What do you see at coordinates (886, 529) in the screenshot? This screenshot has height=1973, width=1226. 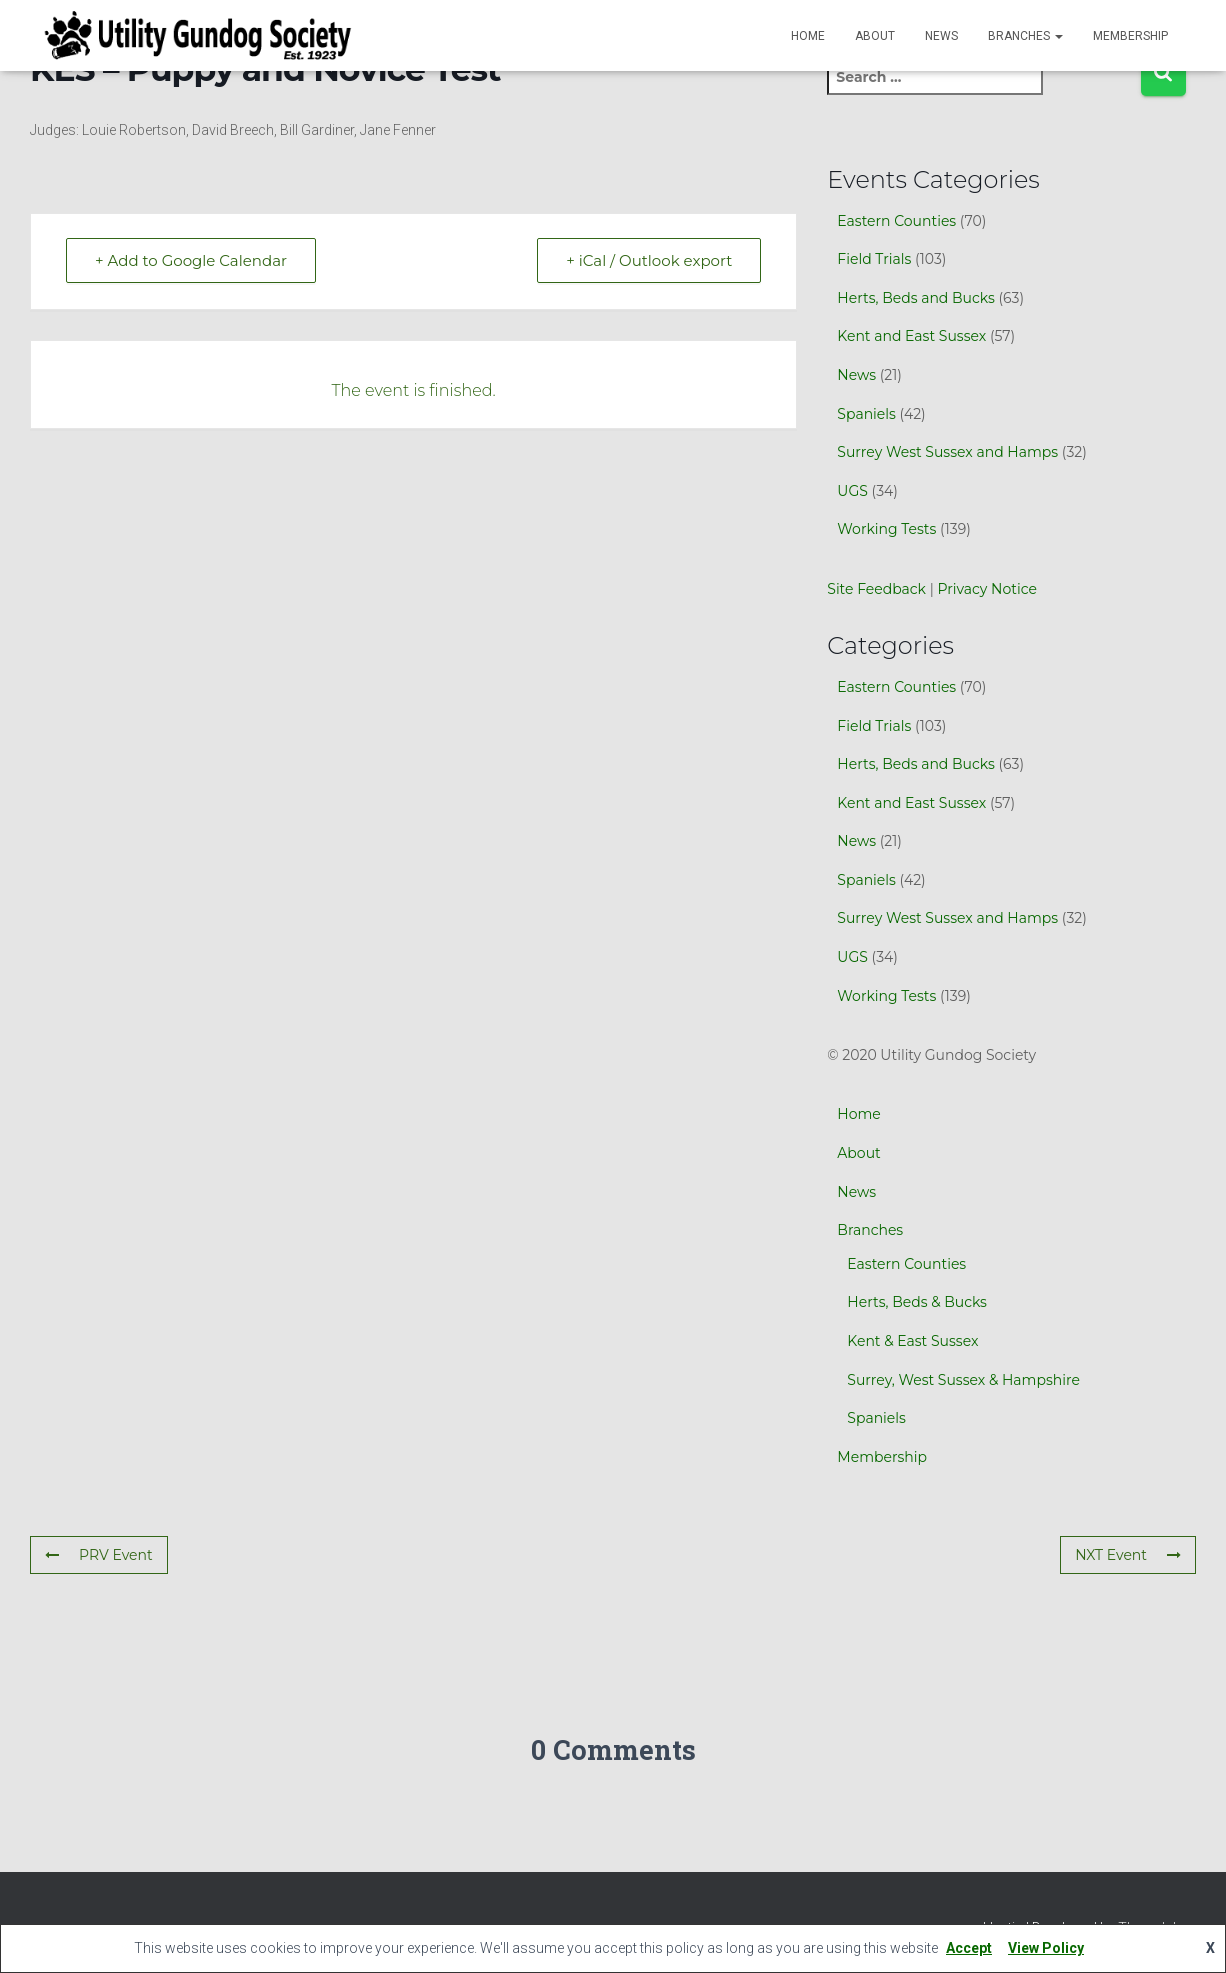 I see `Working Tests` at bounding box center [886, 529].